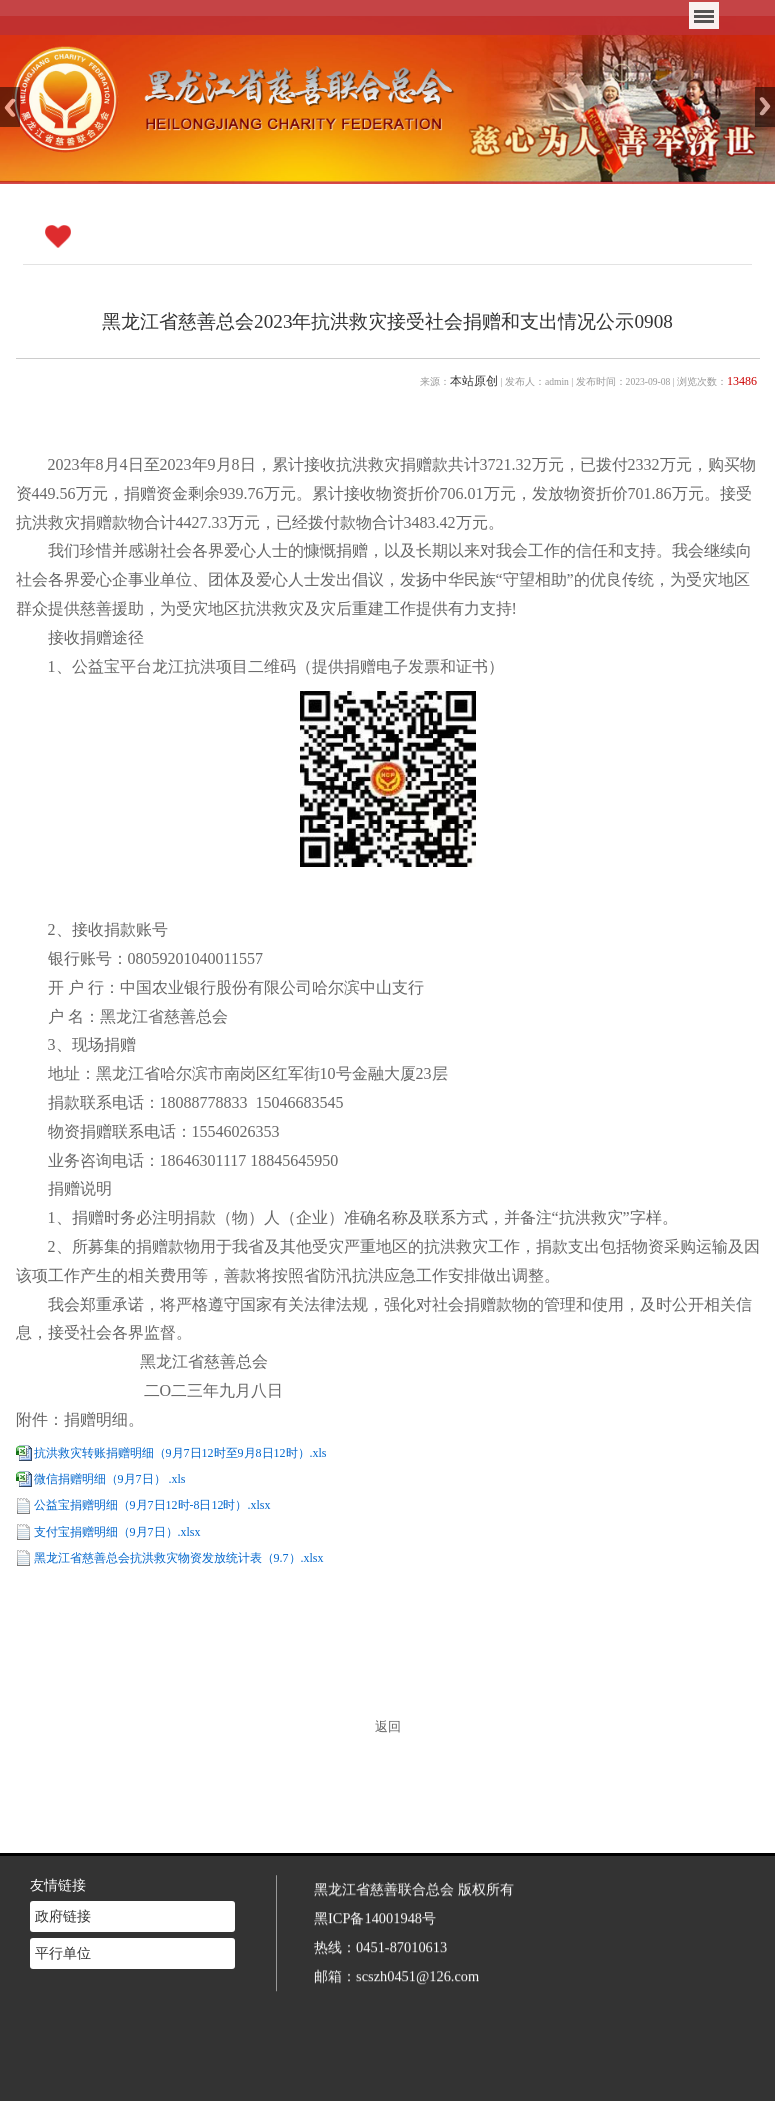  Describe the element at coordinates (388, 1727) in the screenshot. I see `返回` at that location.